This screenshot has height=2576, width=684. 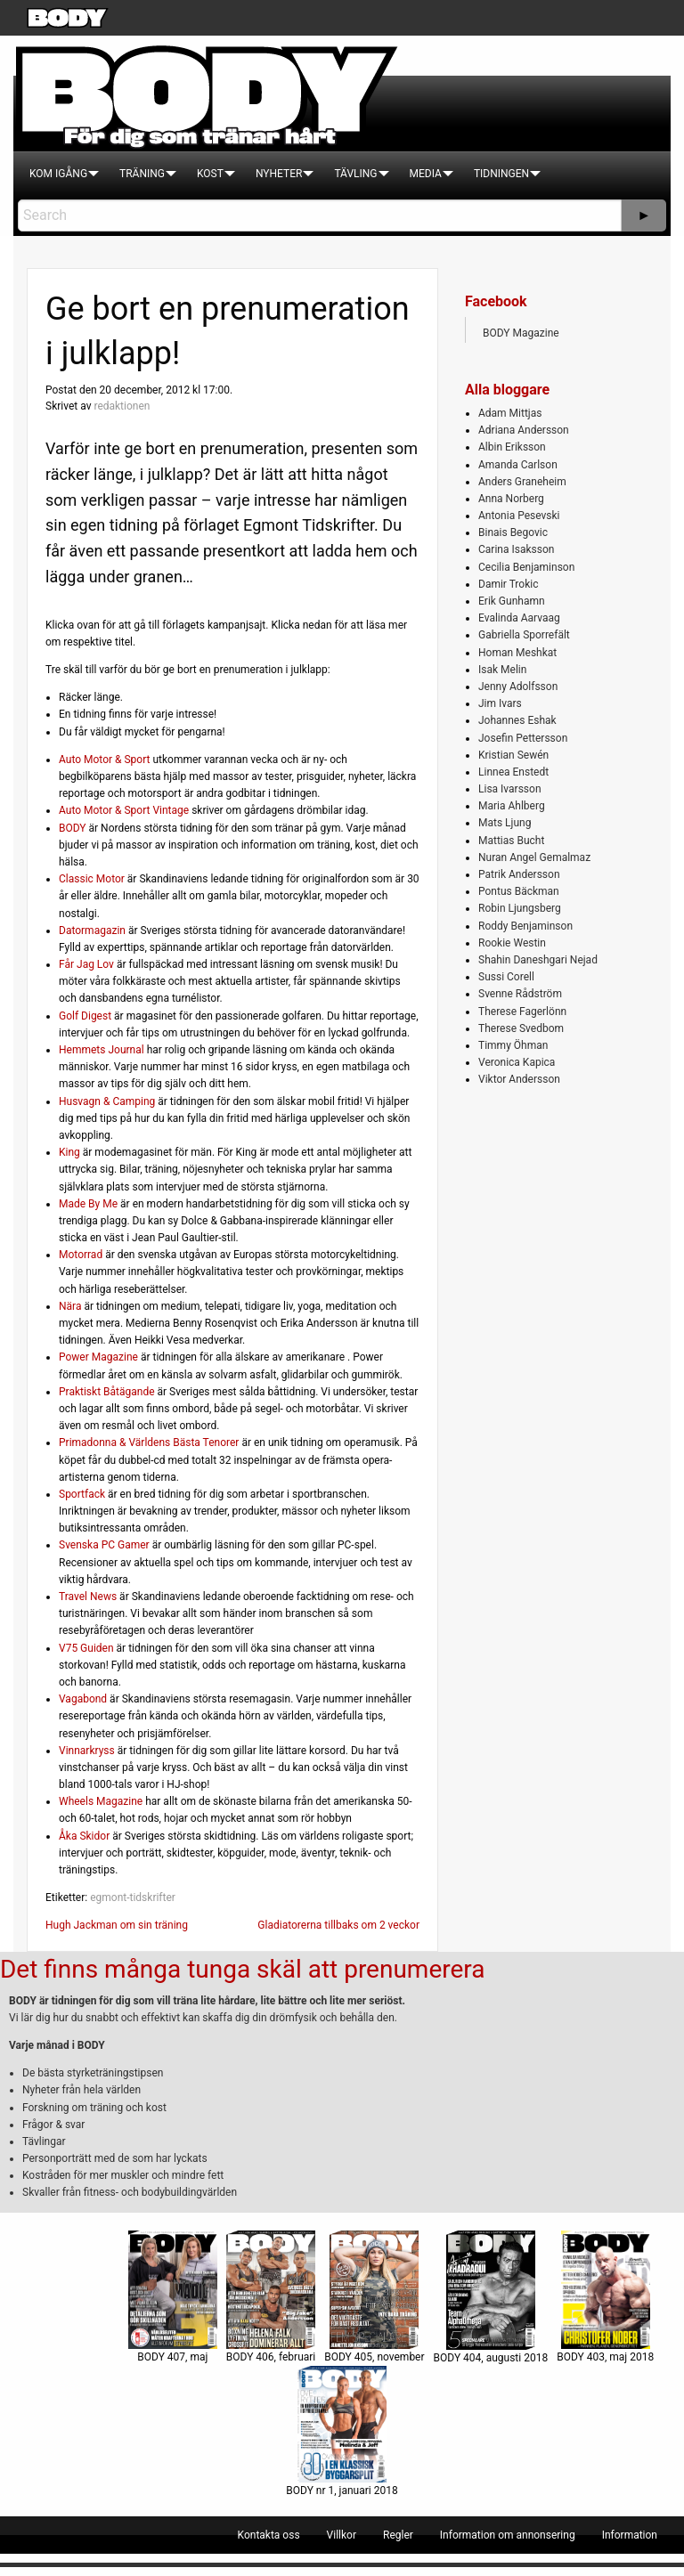 I want to click on Åka Skidor, so click(x=84, y=1836).